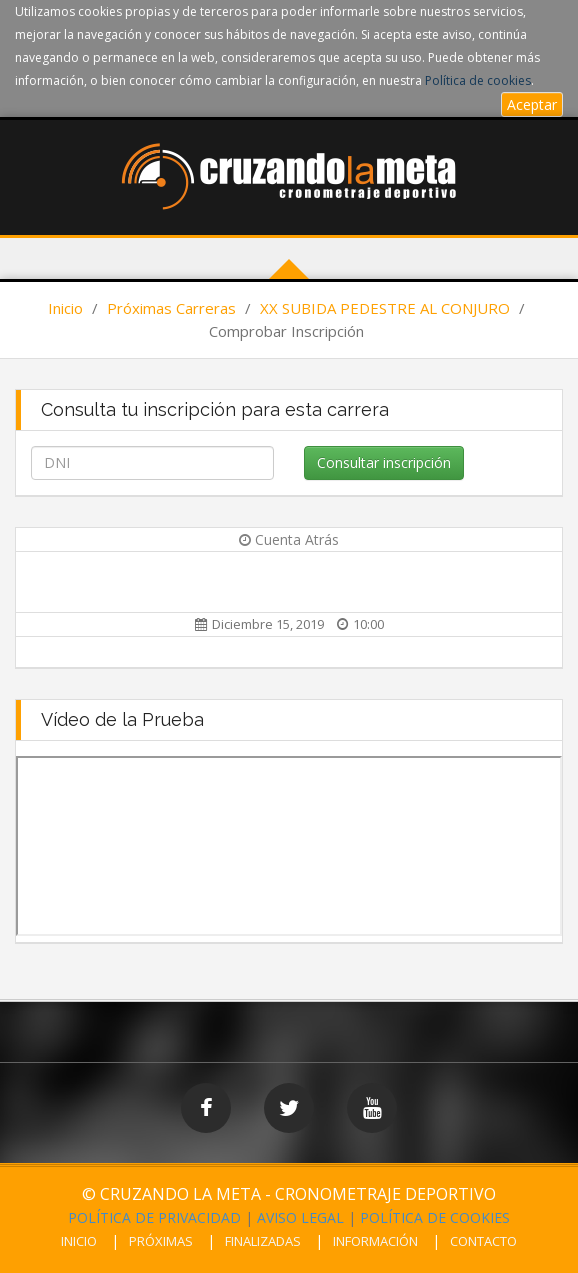 This screenshot has height=1273, width=578. I want to click on AVISO LEGAL, so click(300, 1217).